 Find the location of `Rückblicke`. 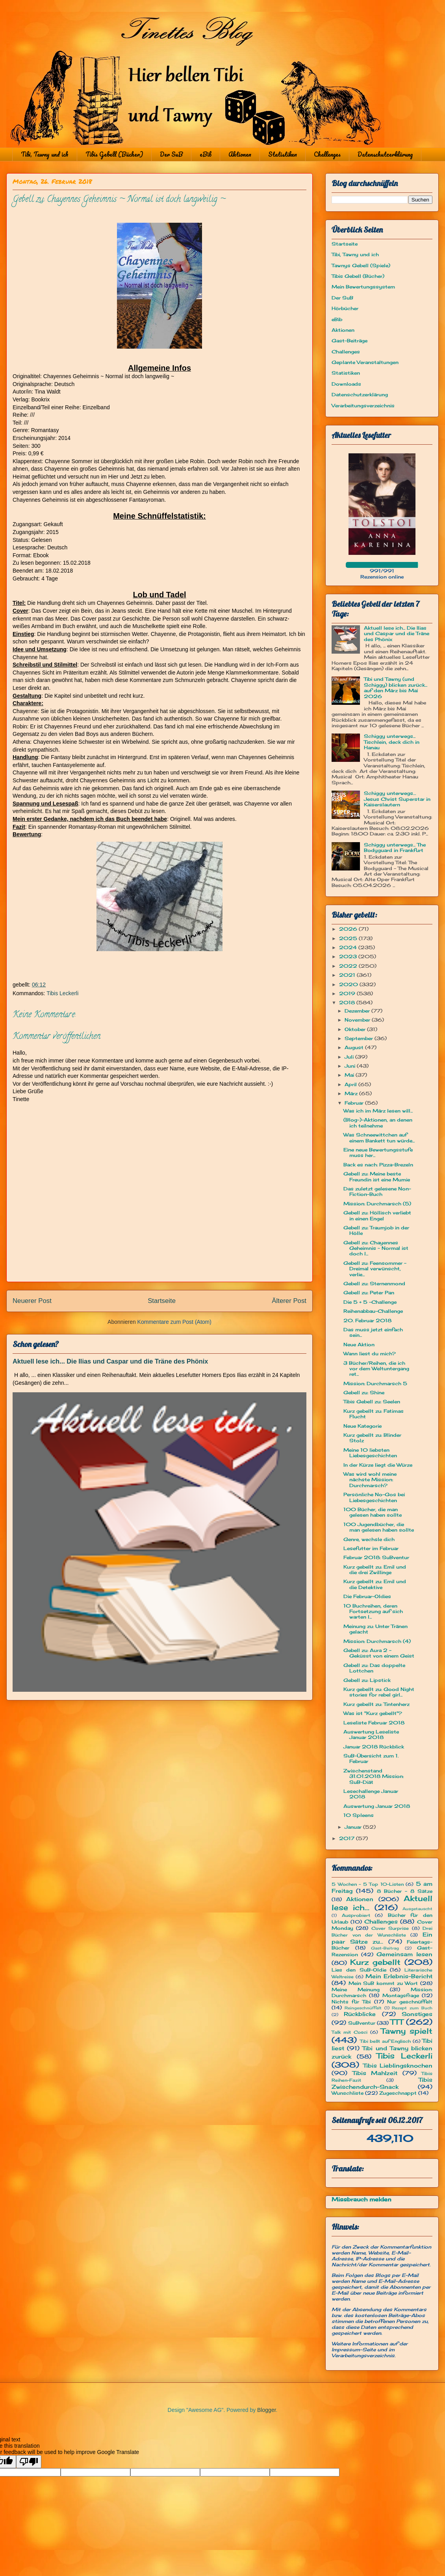

Rückblicke is located at coordinates (360, 2014).